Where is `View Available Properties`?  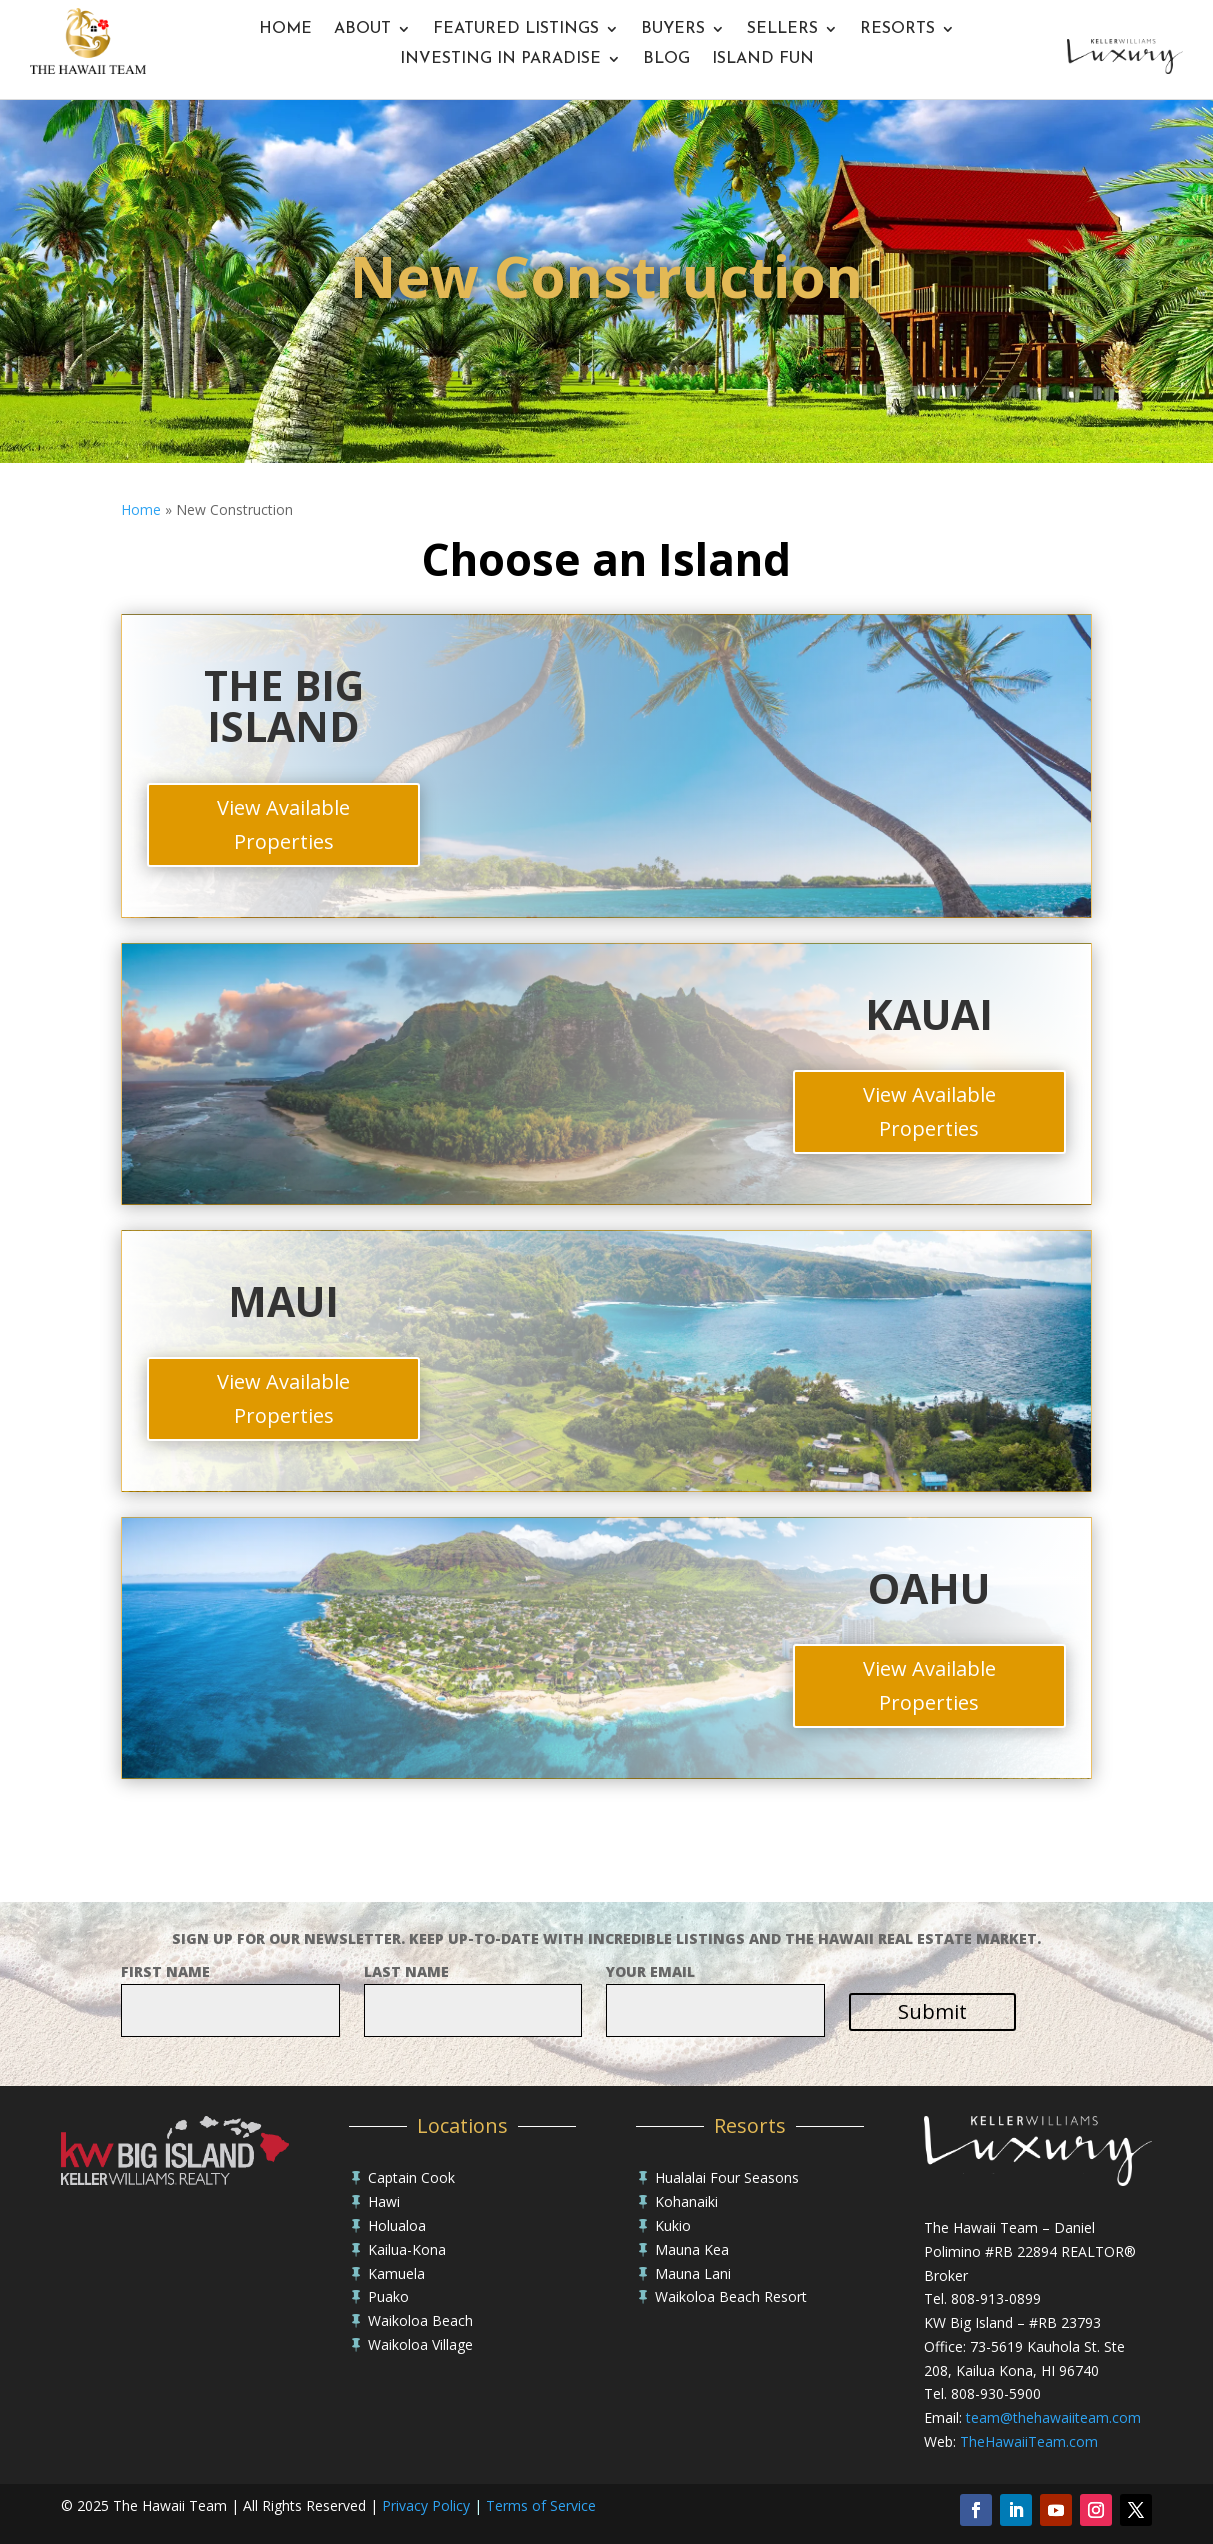
View Available Properties is located at coordinates (283, 824).